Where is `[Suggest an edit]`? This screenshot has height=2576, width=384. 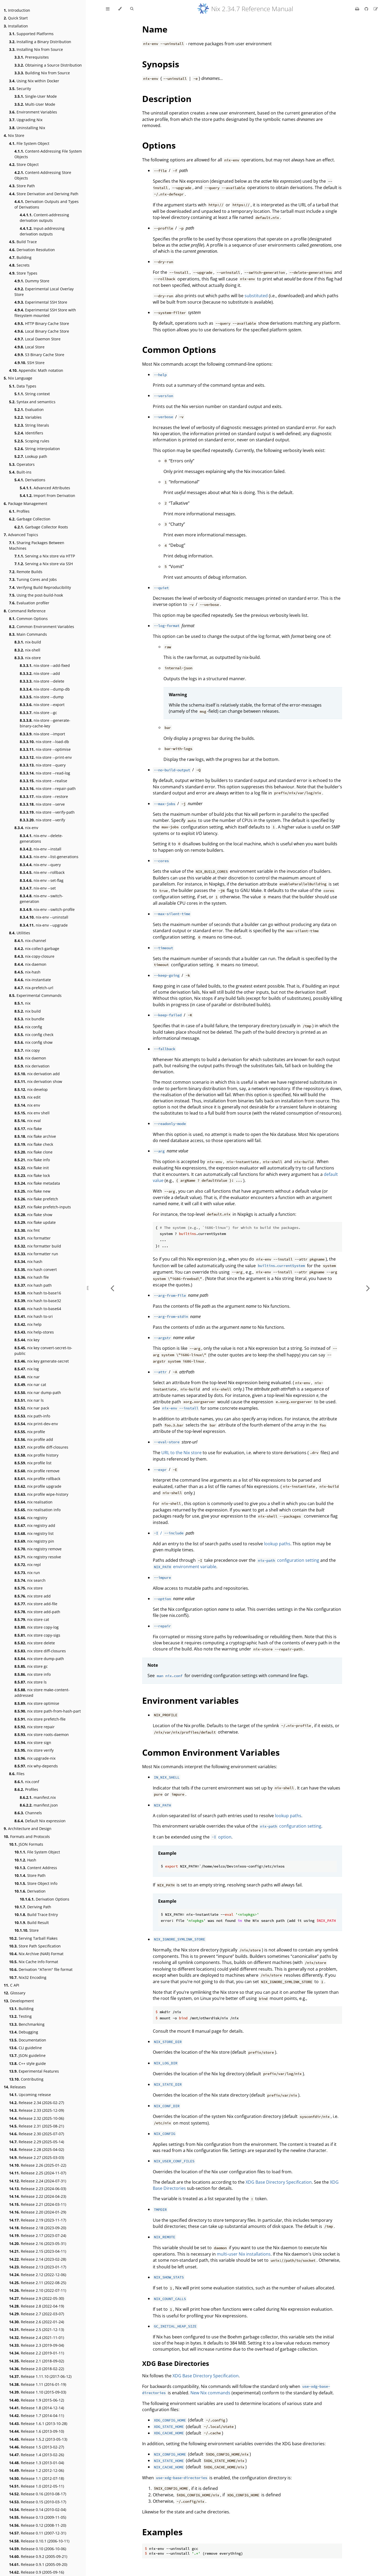
[Suggest an edit] is located at coordinates (375, 9).